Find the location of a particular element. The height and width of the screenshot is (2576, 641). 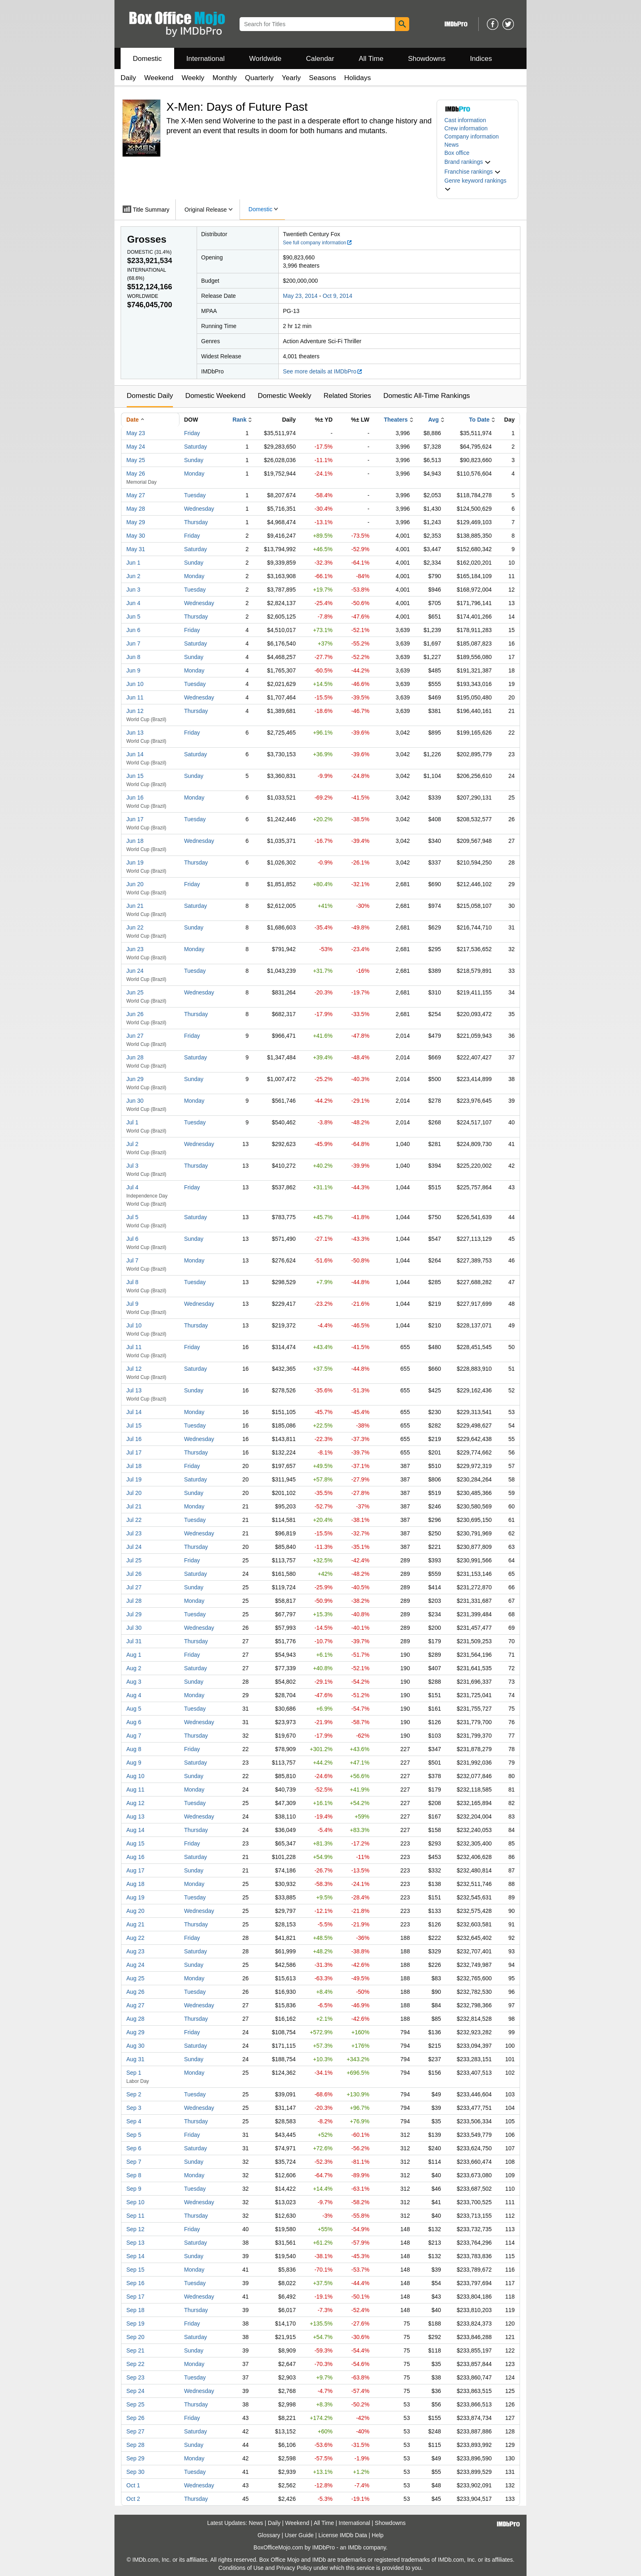

Sep 30 is located at coordinates (135, 2472).